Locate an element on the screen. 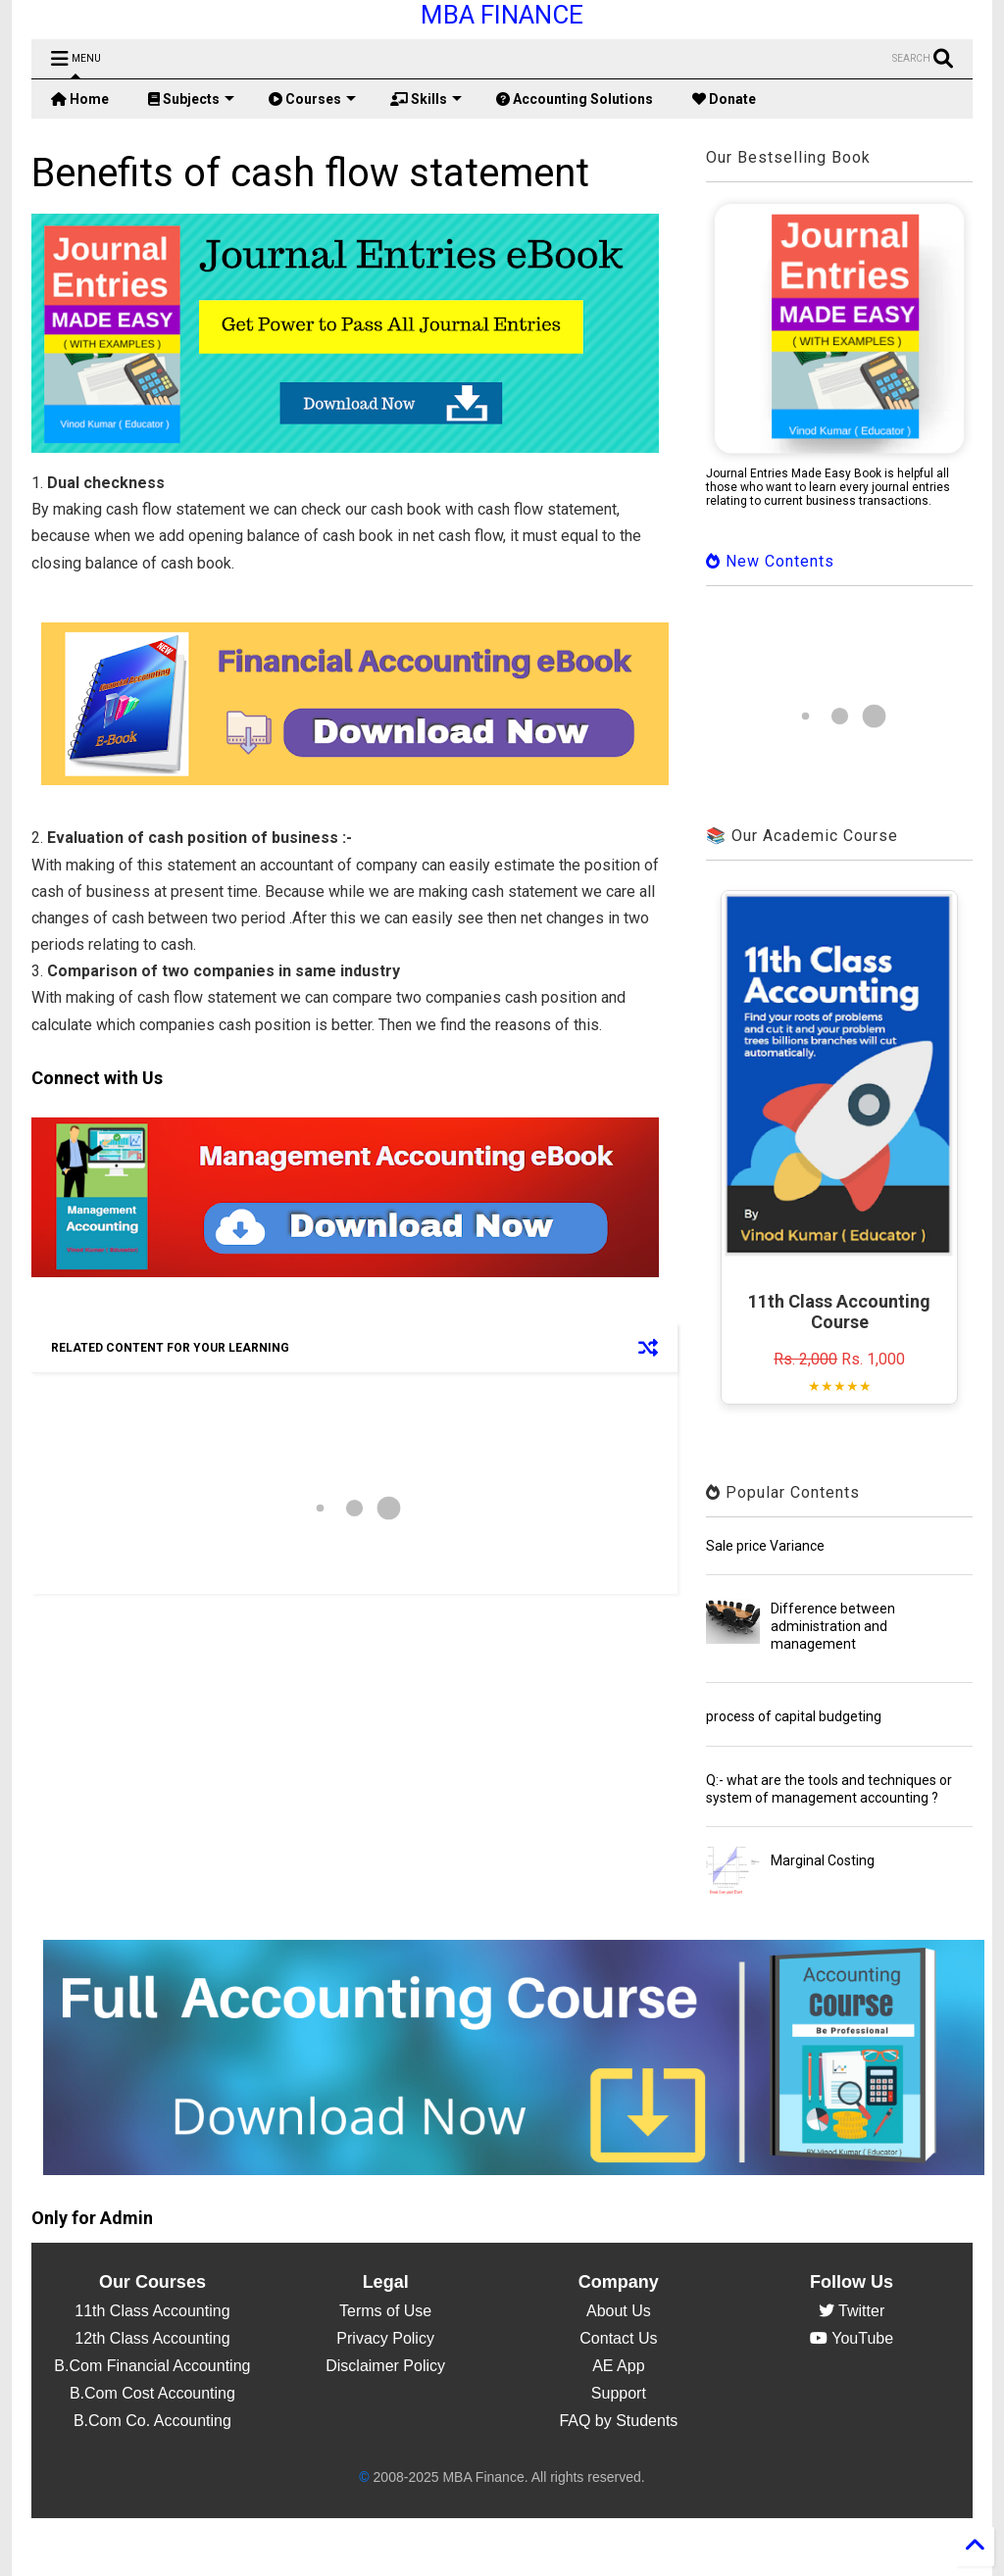 This screenshot has width=1004, height=2576. process of capital budgeting is located at coordinates (793, 1716).